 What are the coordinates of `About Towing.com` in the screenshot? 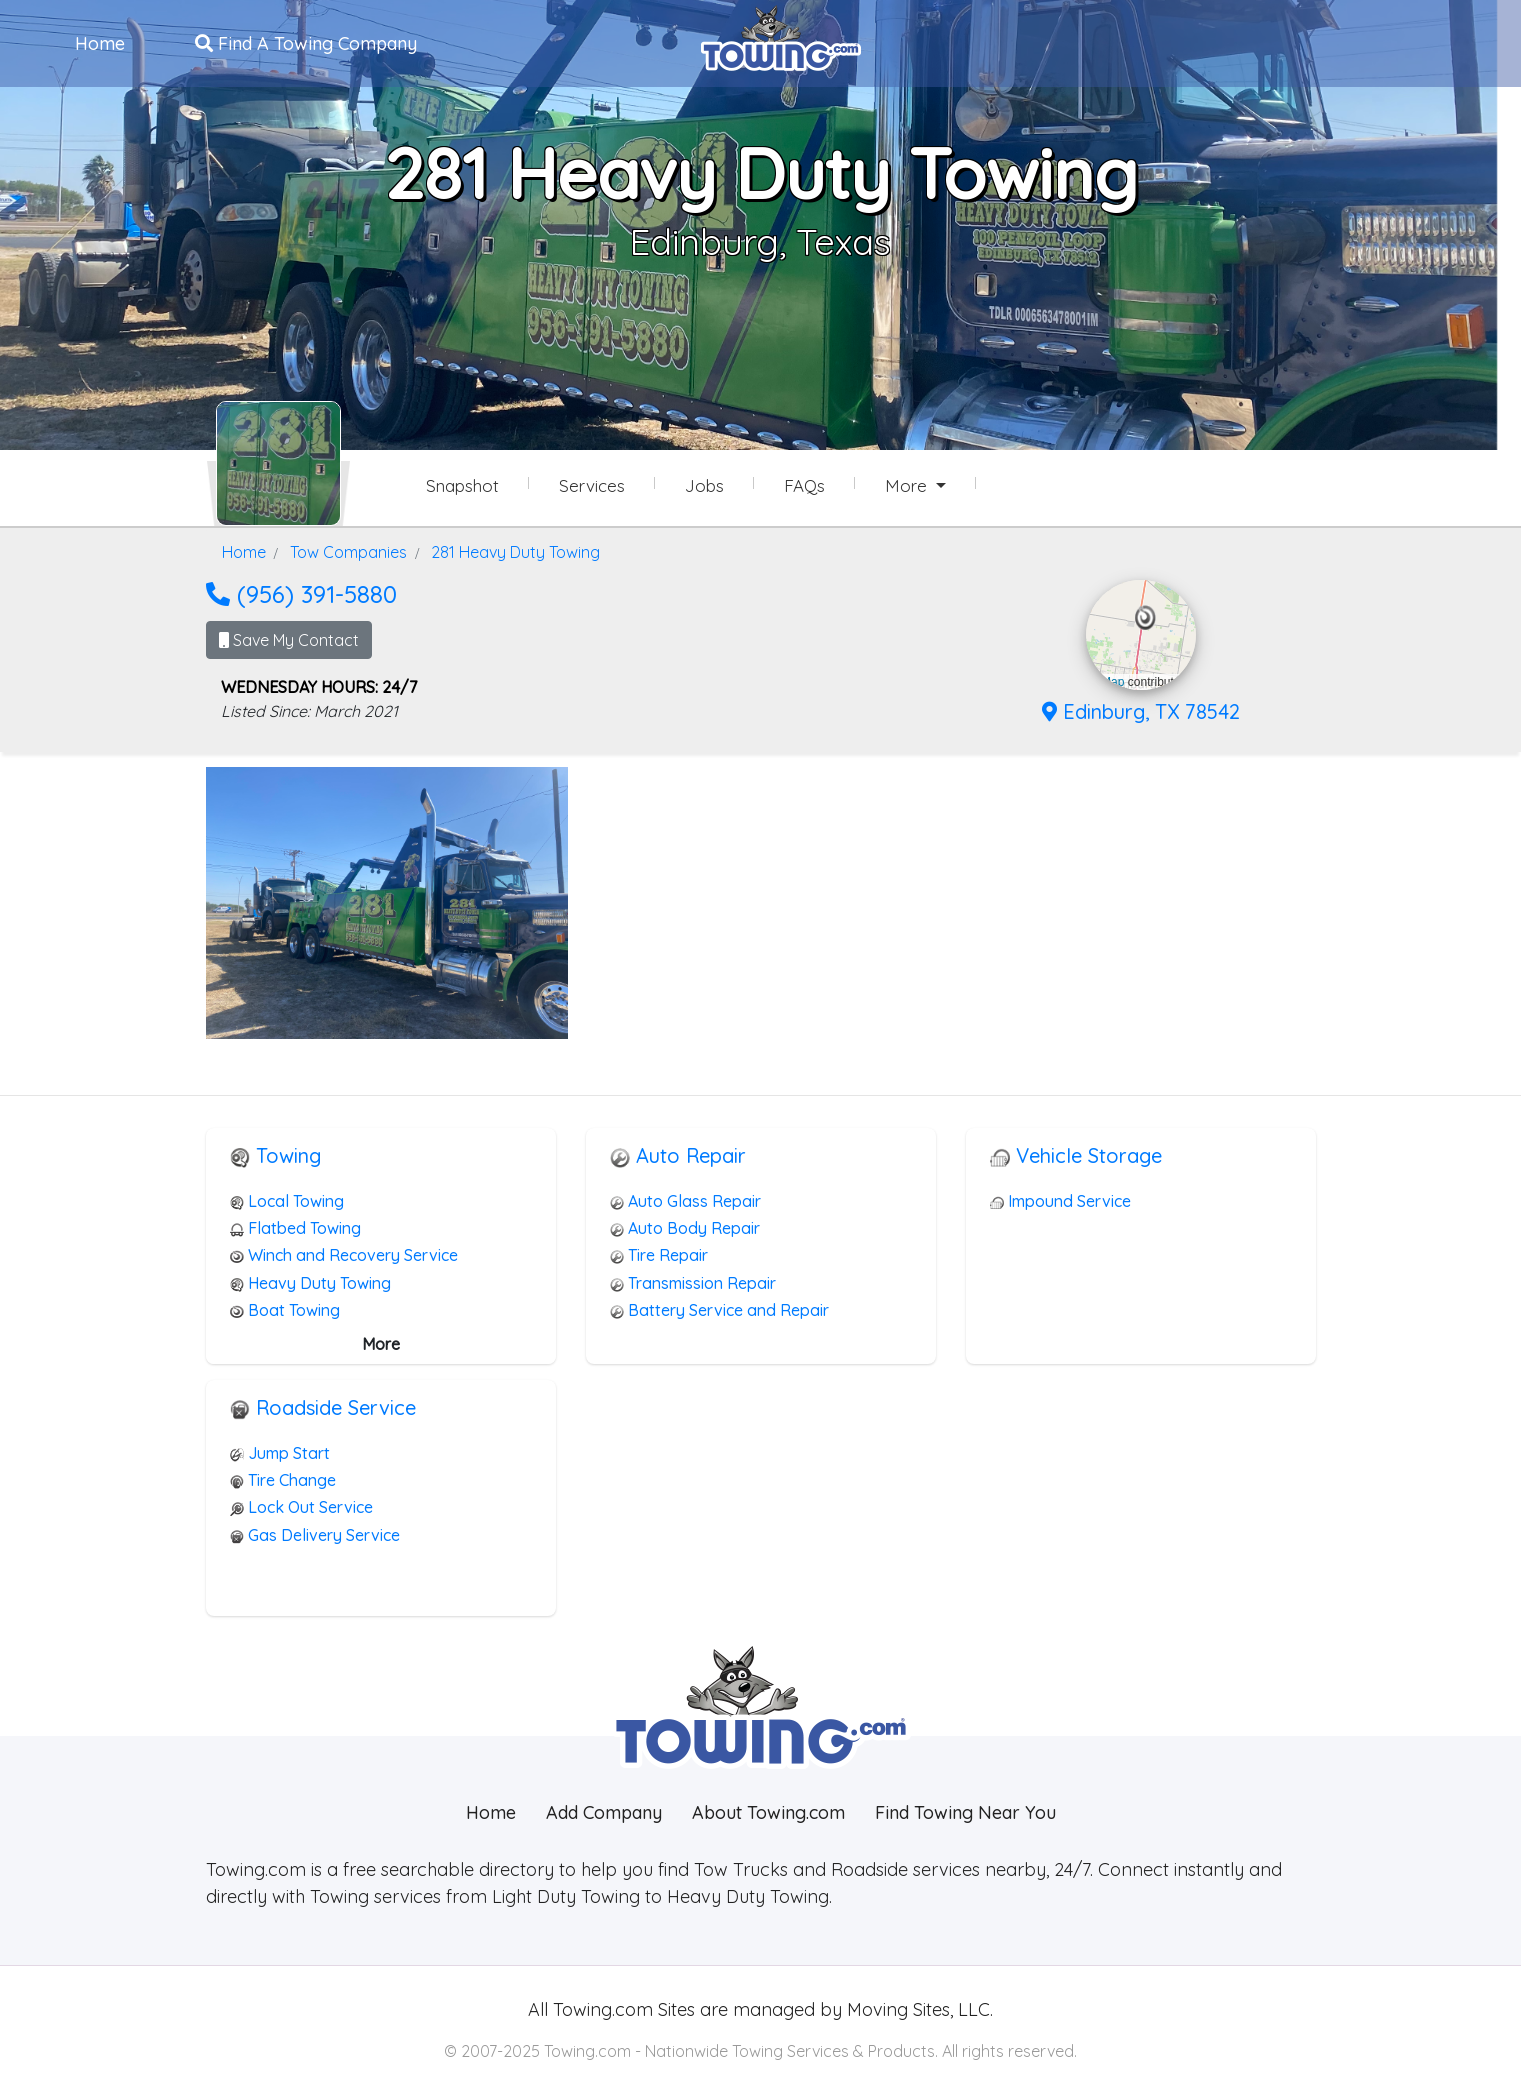 It's located at (768, 1812).